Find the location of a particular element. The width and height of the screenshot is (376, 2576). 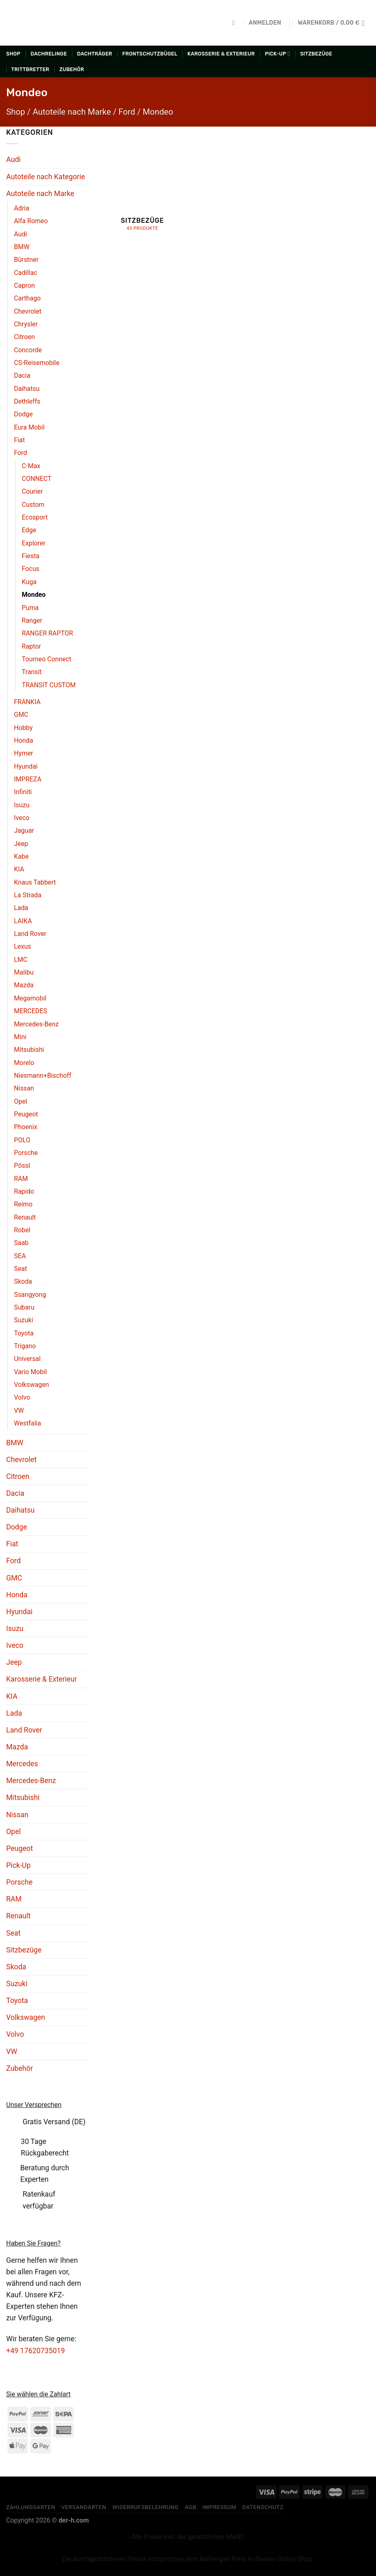

Hymer is located at coordinates (23, 753).